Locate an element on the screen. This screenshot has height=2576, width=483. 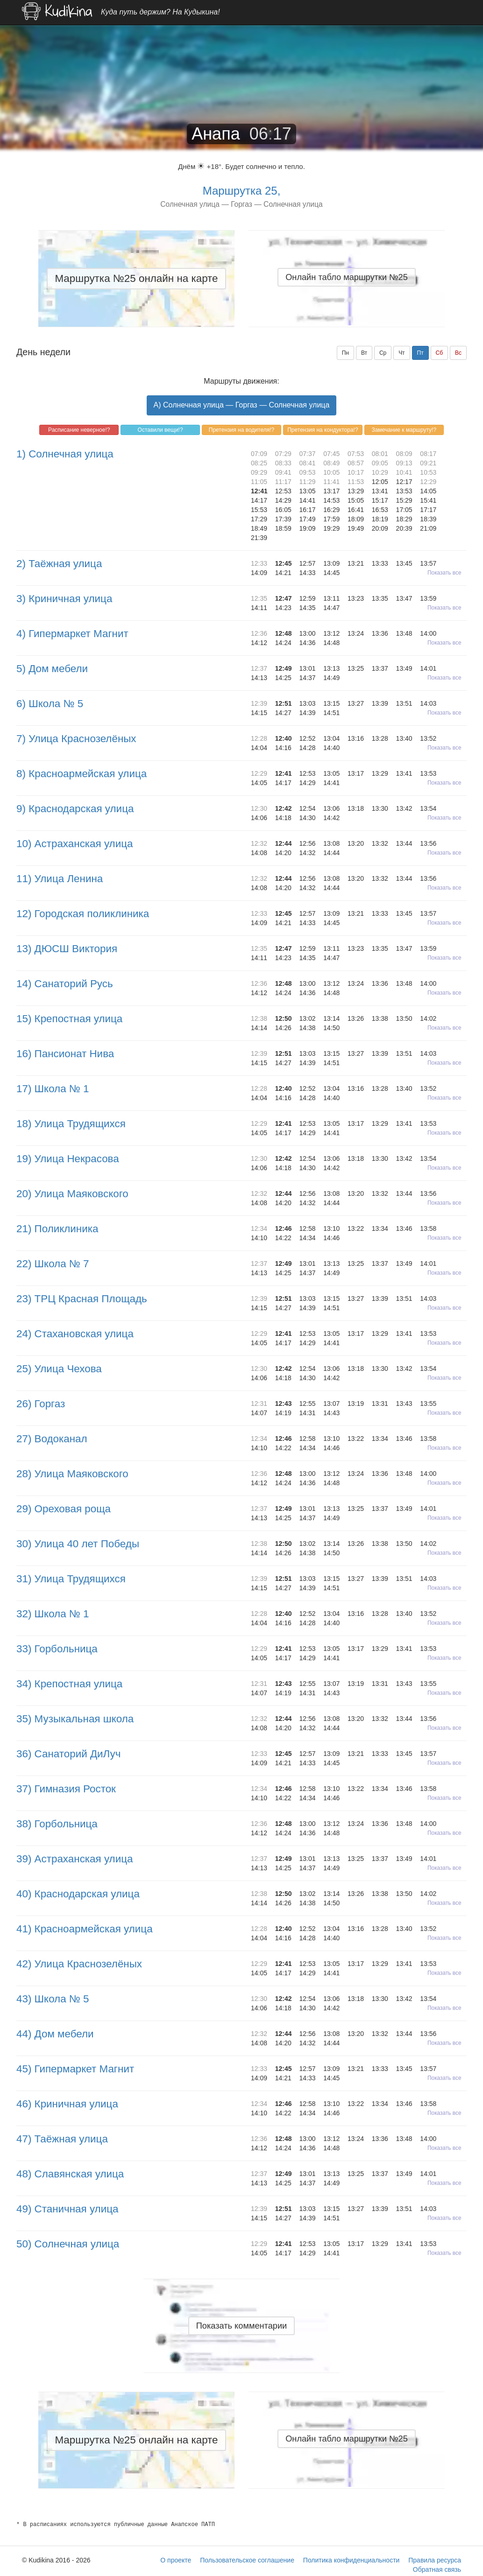
13) ДЮСШ Виктория is located at coordinates (66, 949).